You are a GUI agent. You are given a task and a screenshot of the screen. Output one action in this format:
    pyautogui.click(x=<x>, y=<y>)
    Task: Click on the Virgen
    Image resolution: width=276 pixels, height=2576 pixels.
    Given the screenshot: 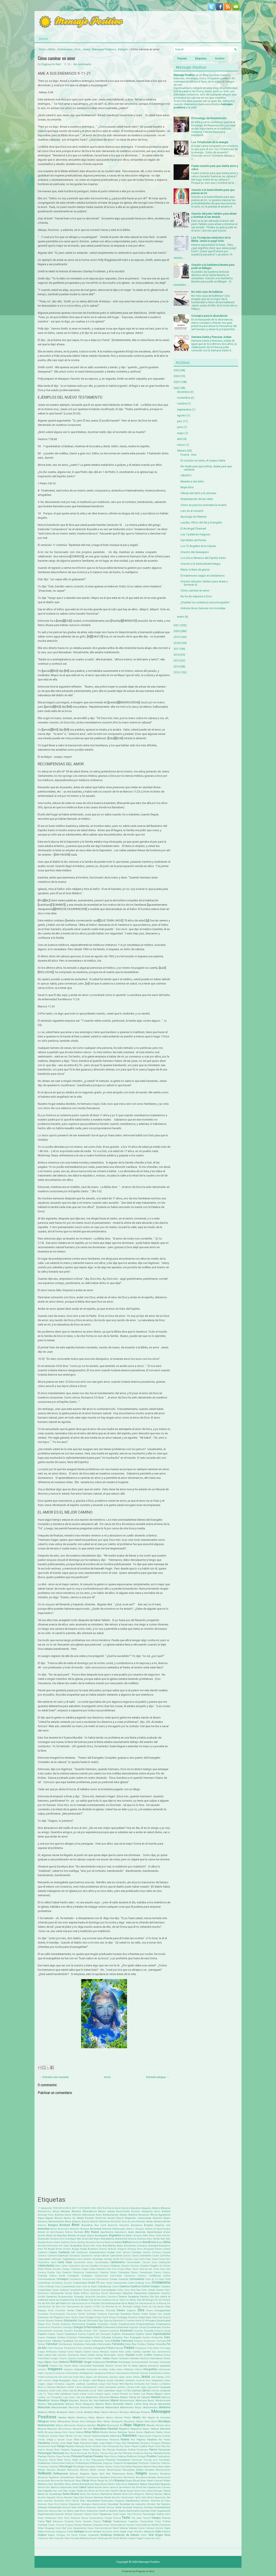 What is the action you would take?
    pyautogui.click(x=159, y=2534)
    